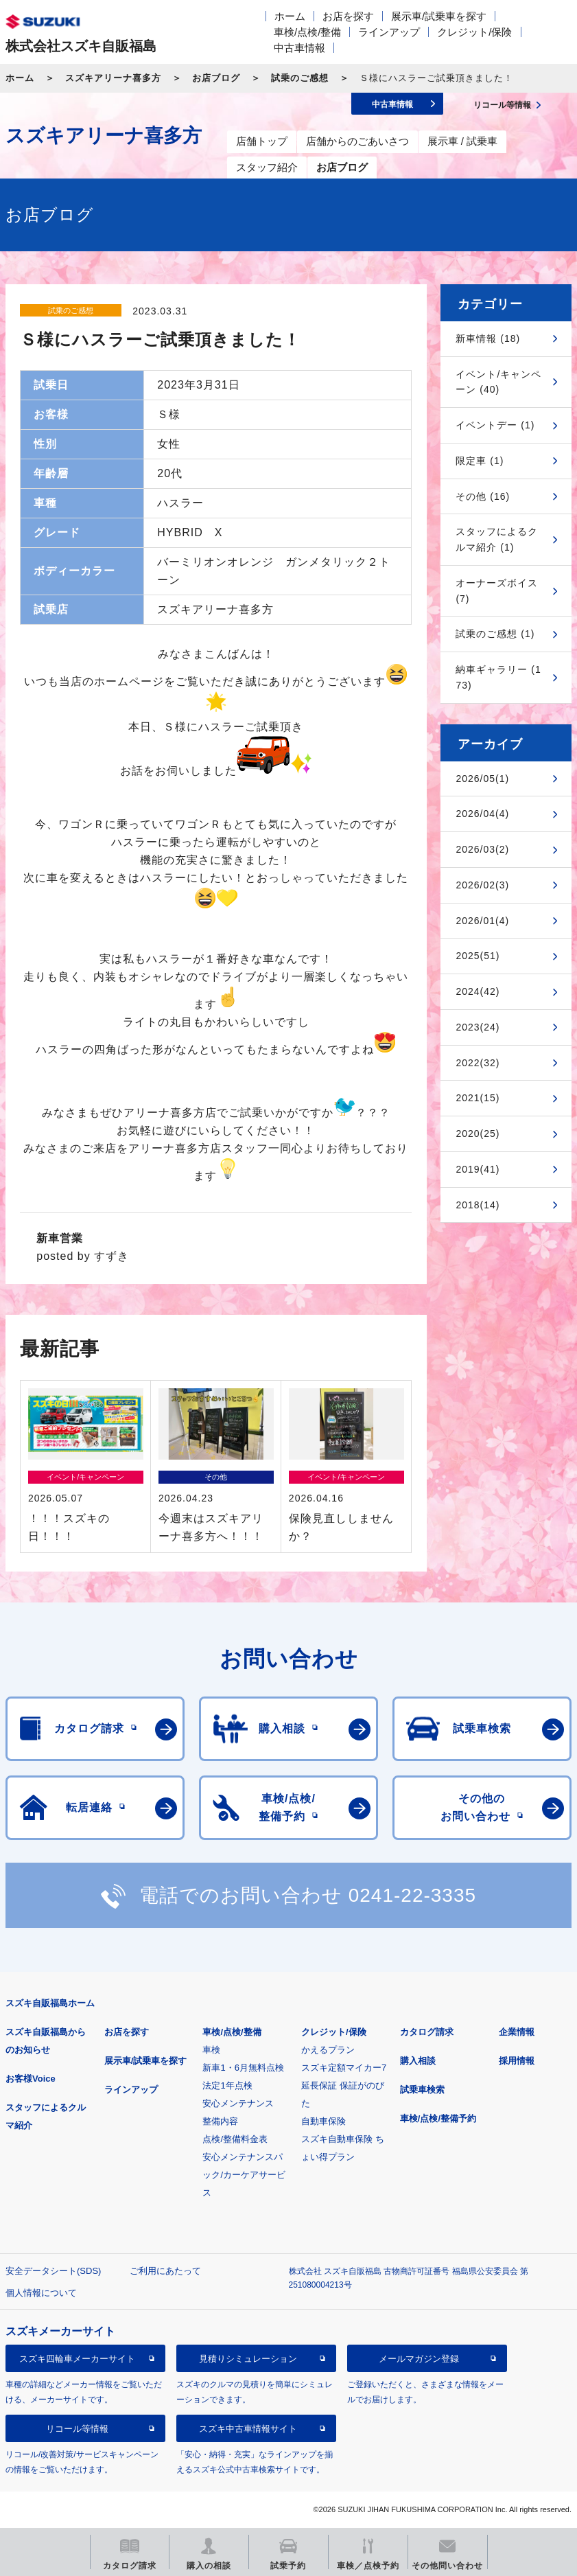 The image size is (577, 2576). Describe the element at coordinates (477, 1169) in the screenshot. I see `2019(41)` at that location.